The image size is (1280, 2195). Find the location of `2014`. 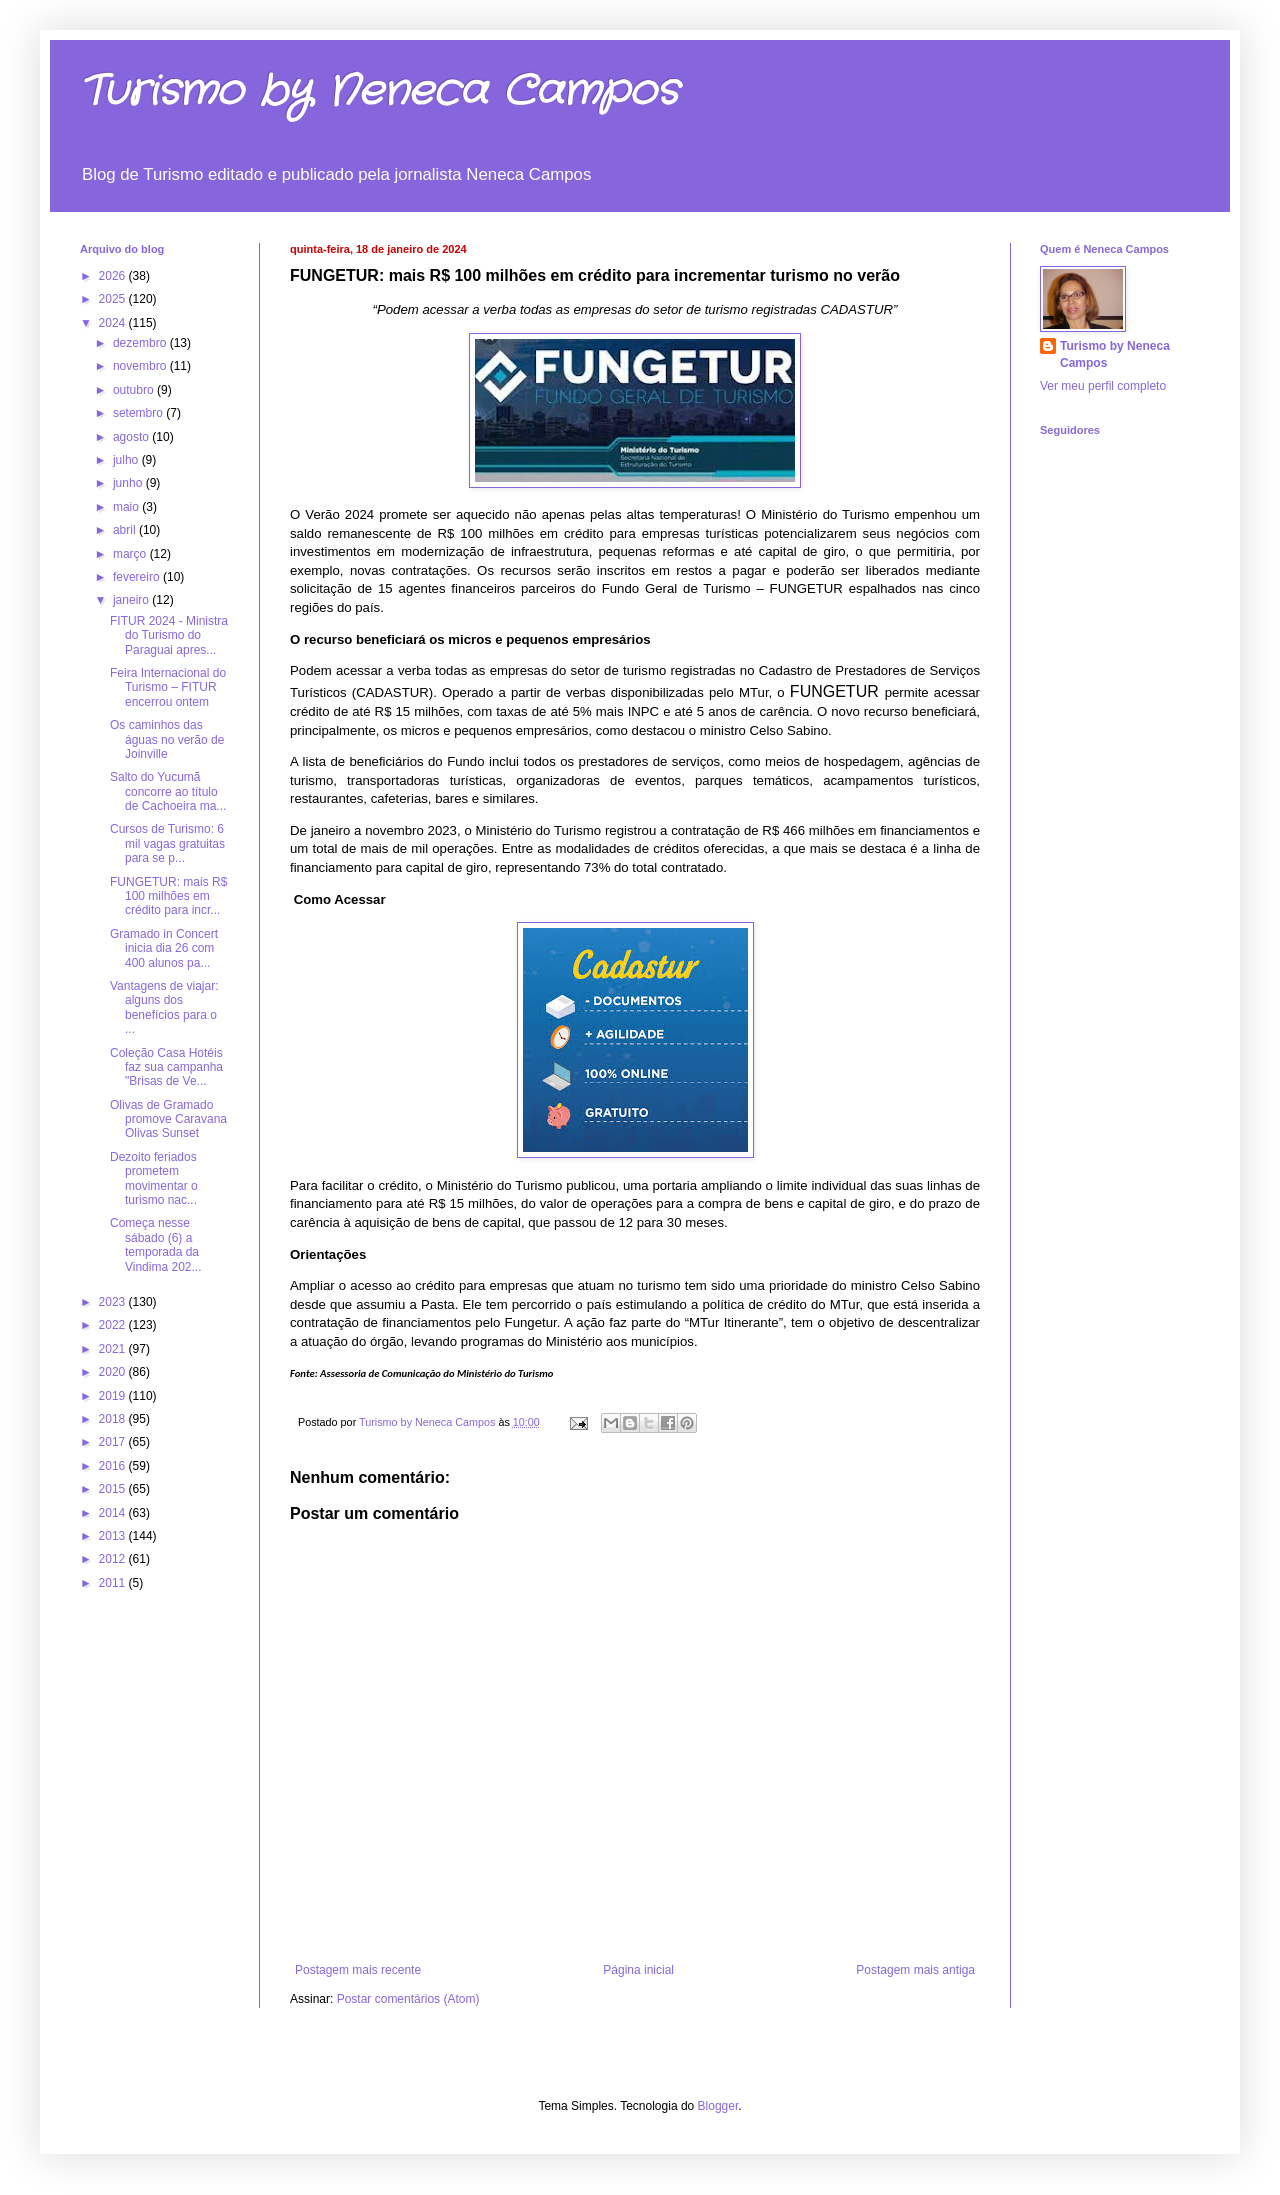

2014 is located at coordinates (114, 1513).